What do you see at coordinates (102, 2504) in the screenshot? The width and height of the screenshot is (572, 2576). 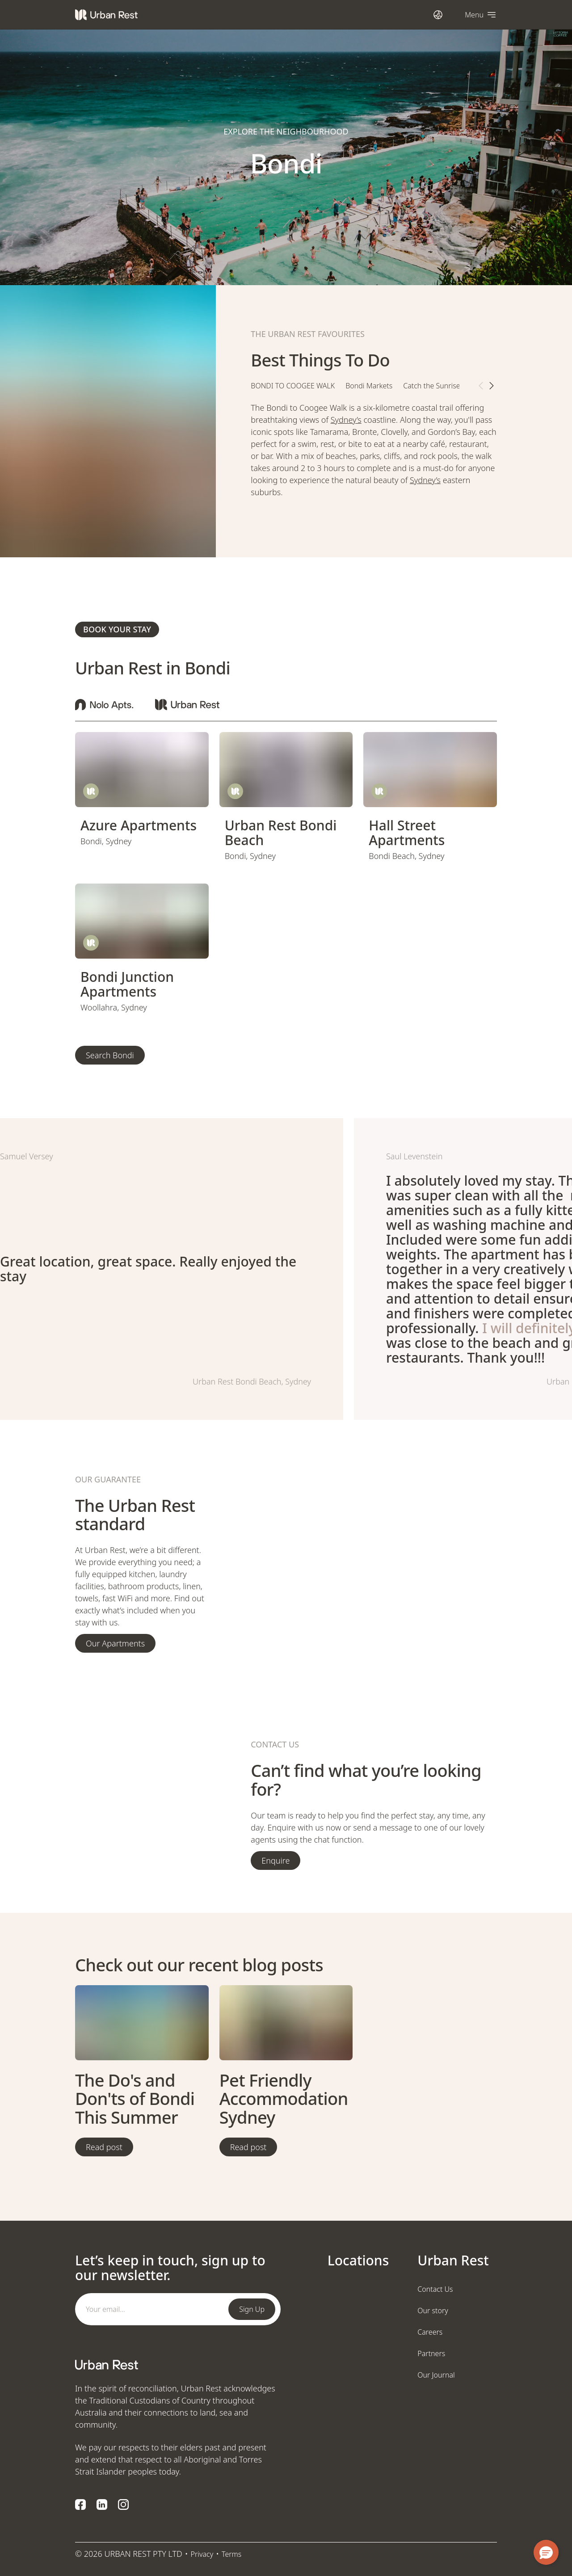 I see `[LinkedIn logo]` at bounding box center [102, 2504].